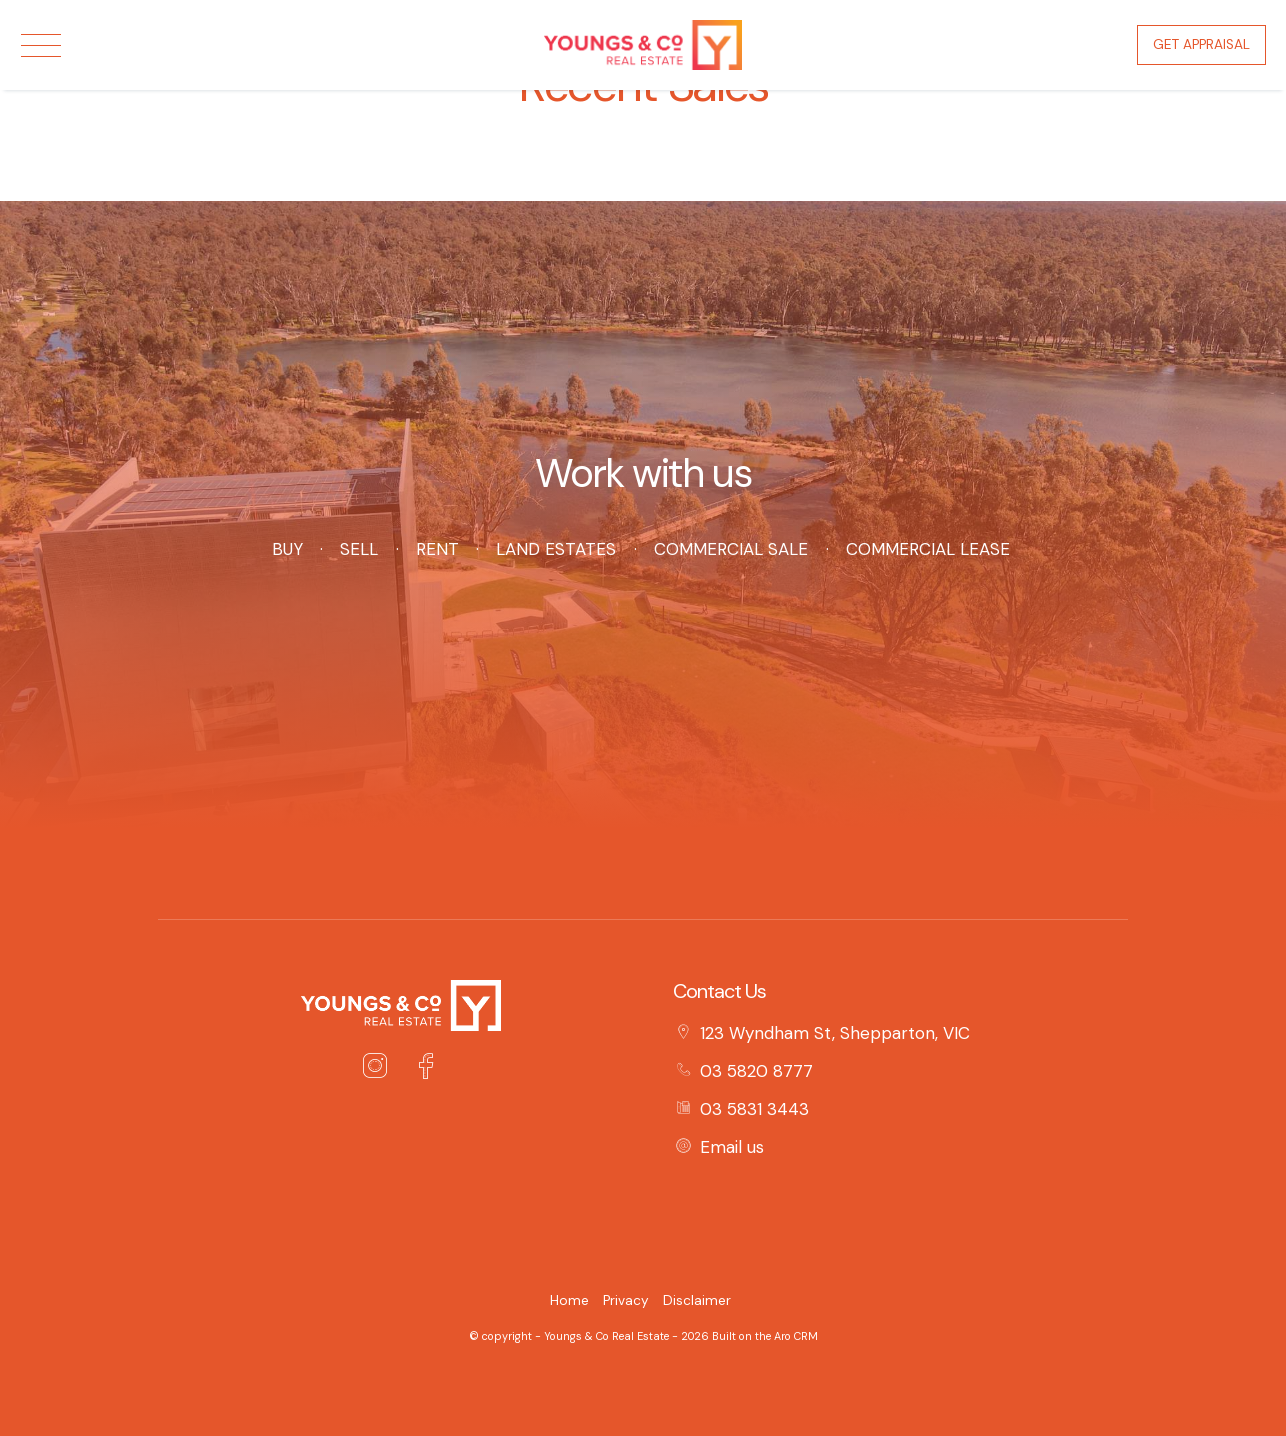 The height and width of the screenshot is (1436, 1286). Describe the element at coordinates (437, 549) in the screenshot. I see `Rent` at that location.